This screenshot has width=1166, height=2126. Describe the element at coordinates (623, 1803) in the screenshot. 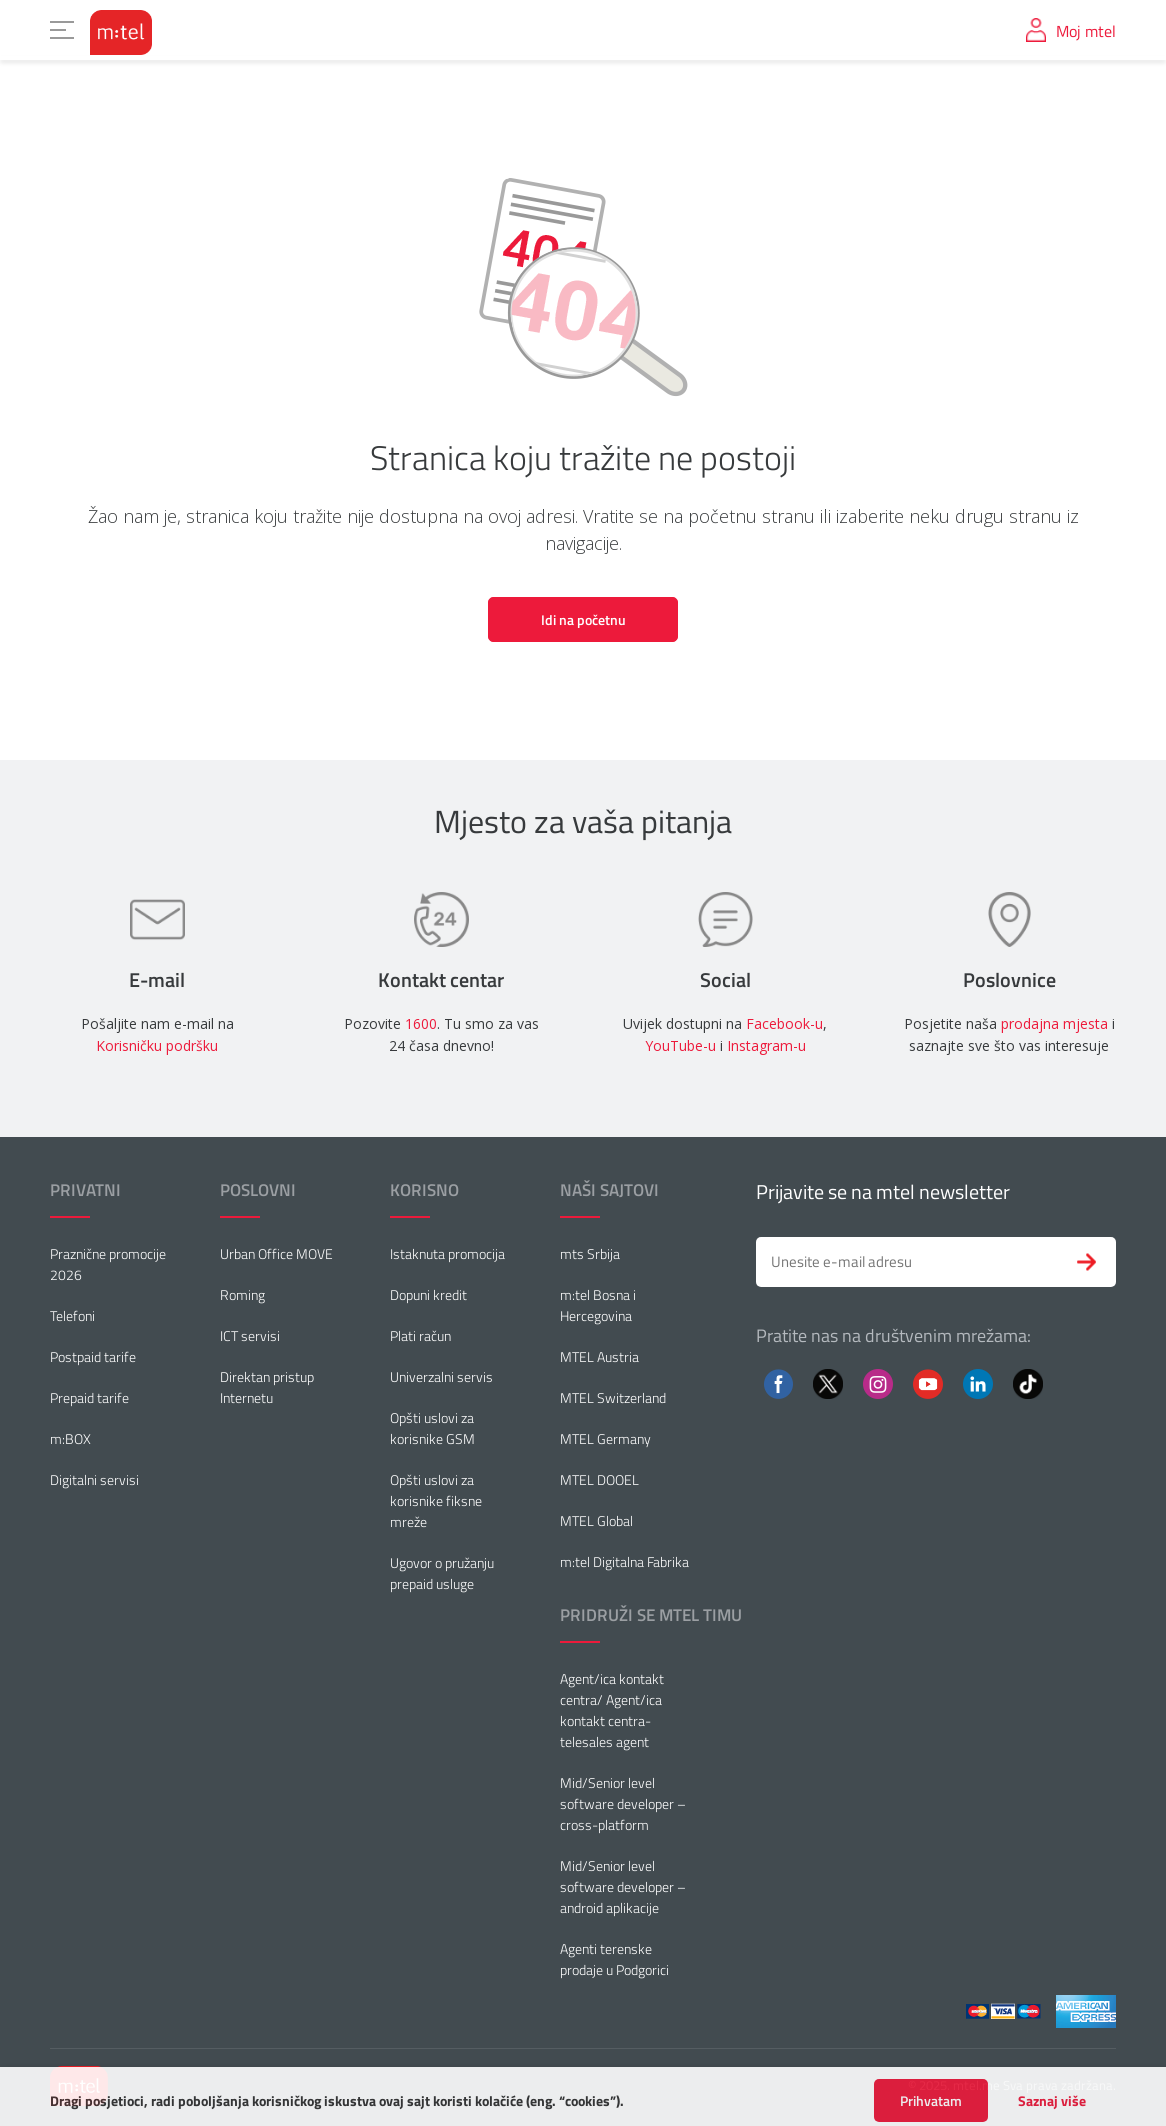

I see `Mid/Senior level software developer – cross-platform` at that location.